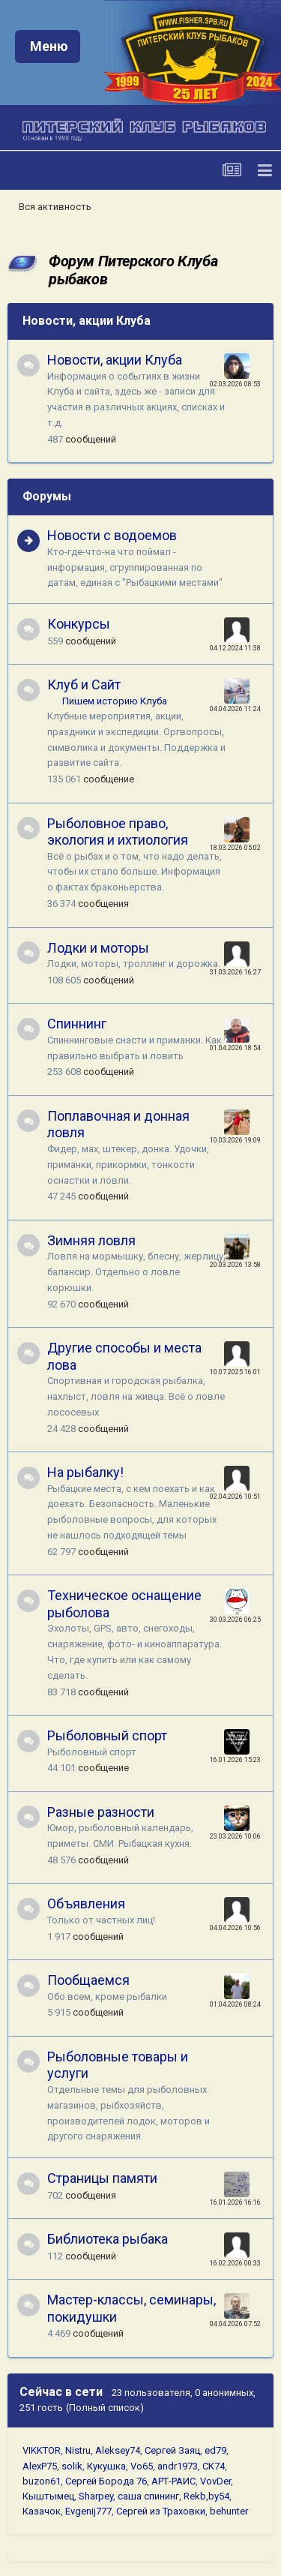 Image resolution: width=281 pixels, height=2576 pixels. I want to click on 18.03.2026 05:02, so click(235, 847).